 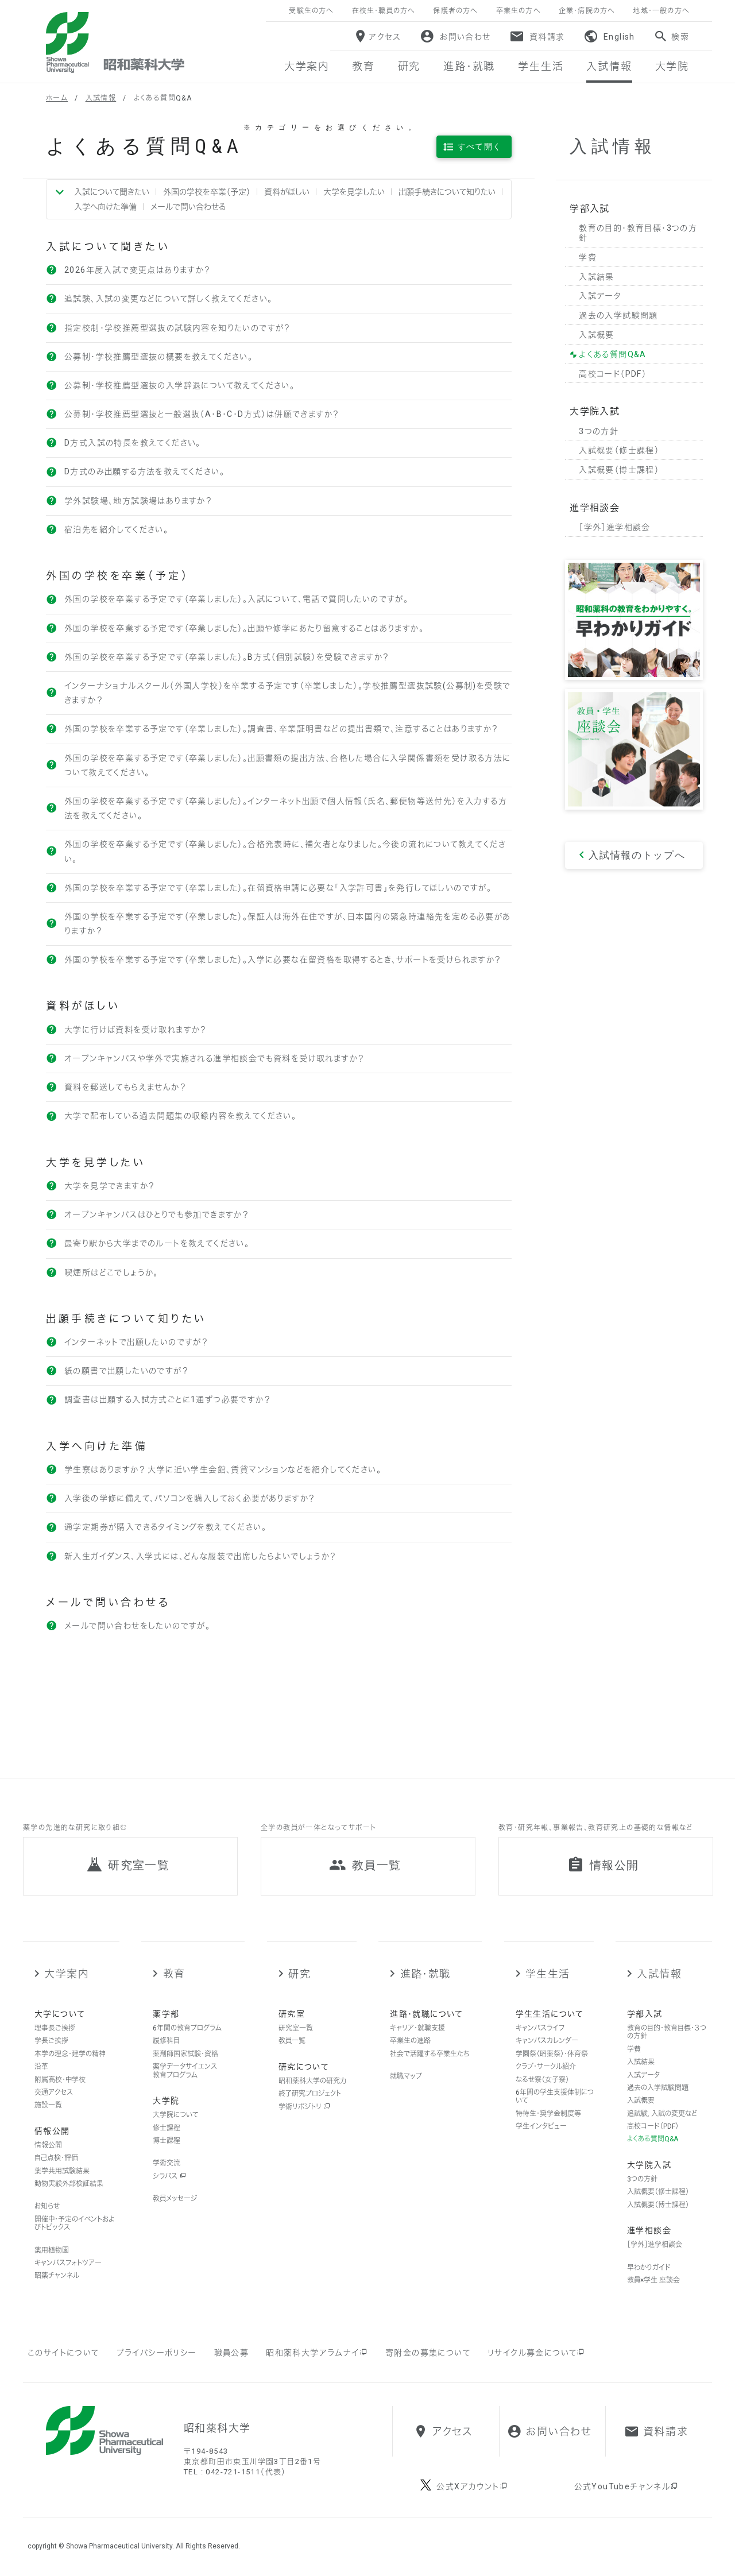 What do you see at coordinates (548, 2114) in the screenshot?
I see `特待生・奨学金制度等` at bounding box center [548, 2114].